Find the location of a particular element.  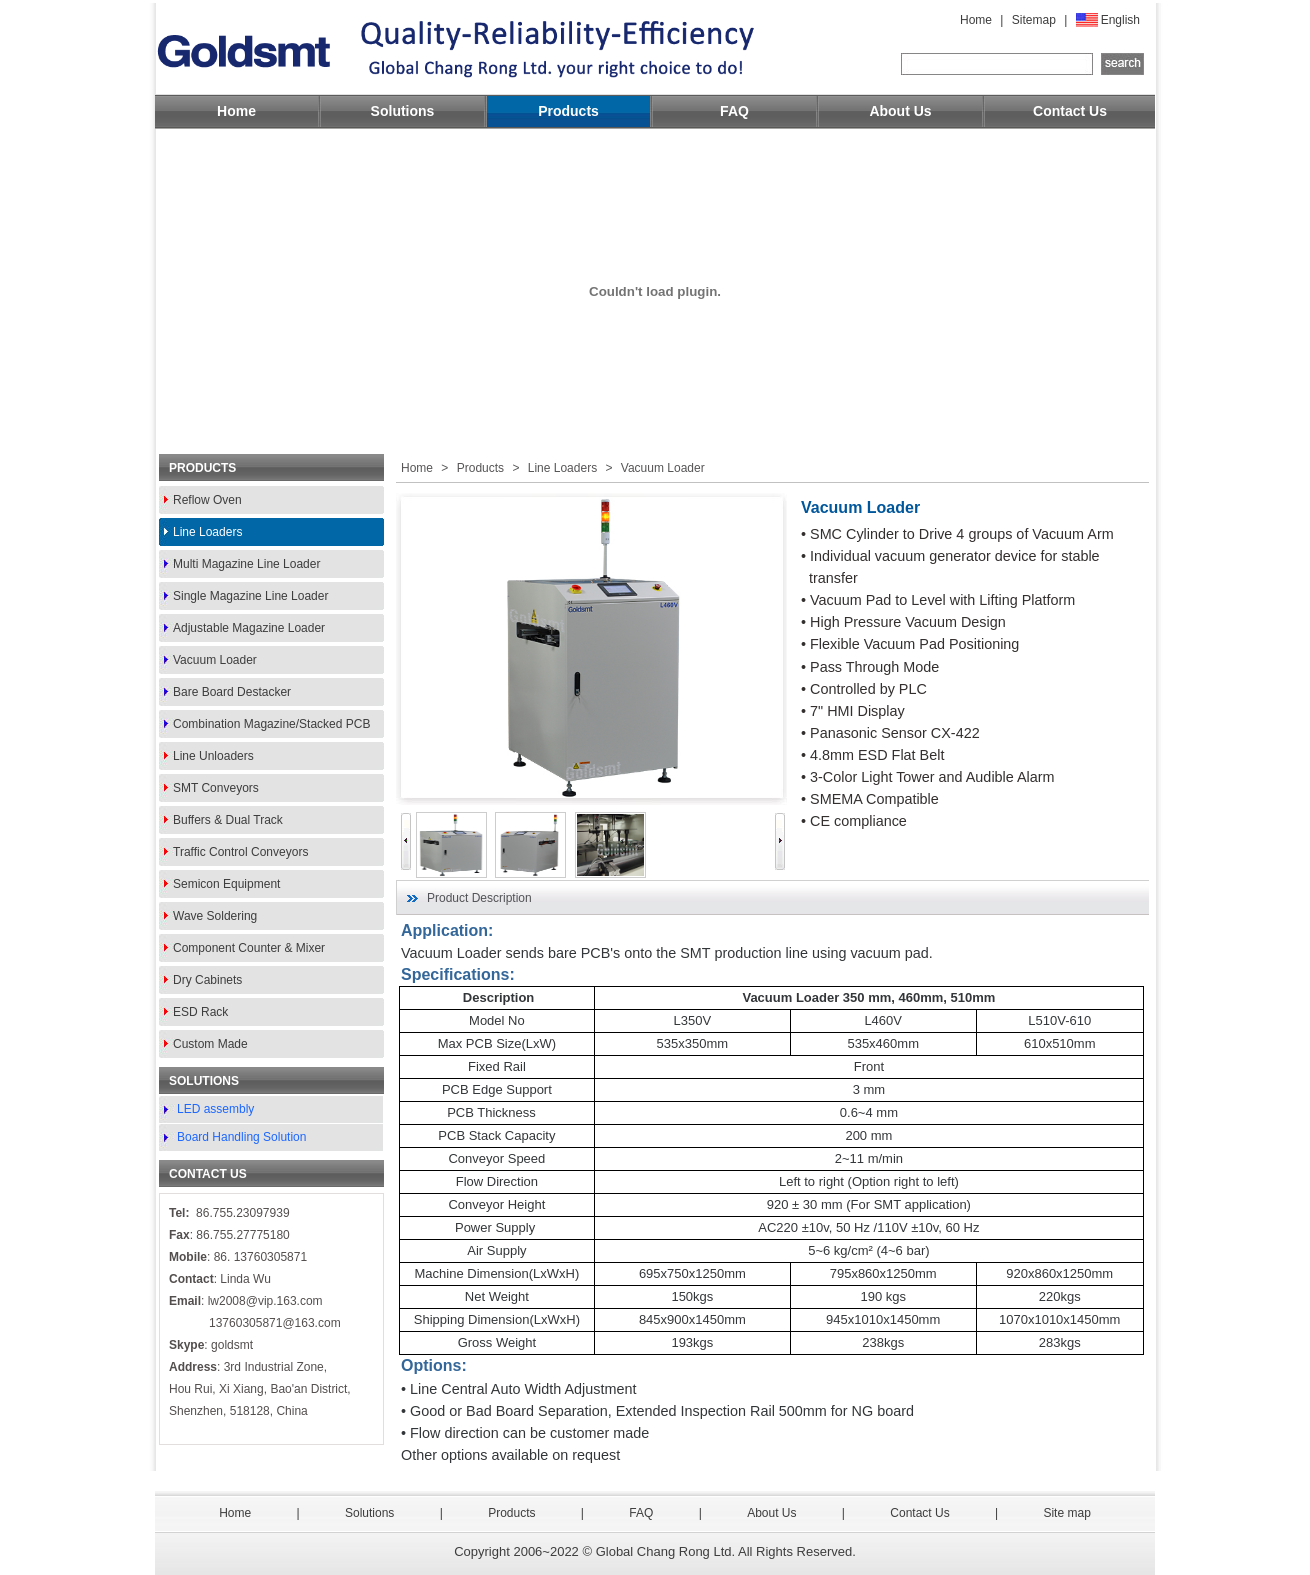

Board Handling Solution is located at coordinates (241, 1137).